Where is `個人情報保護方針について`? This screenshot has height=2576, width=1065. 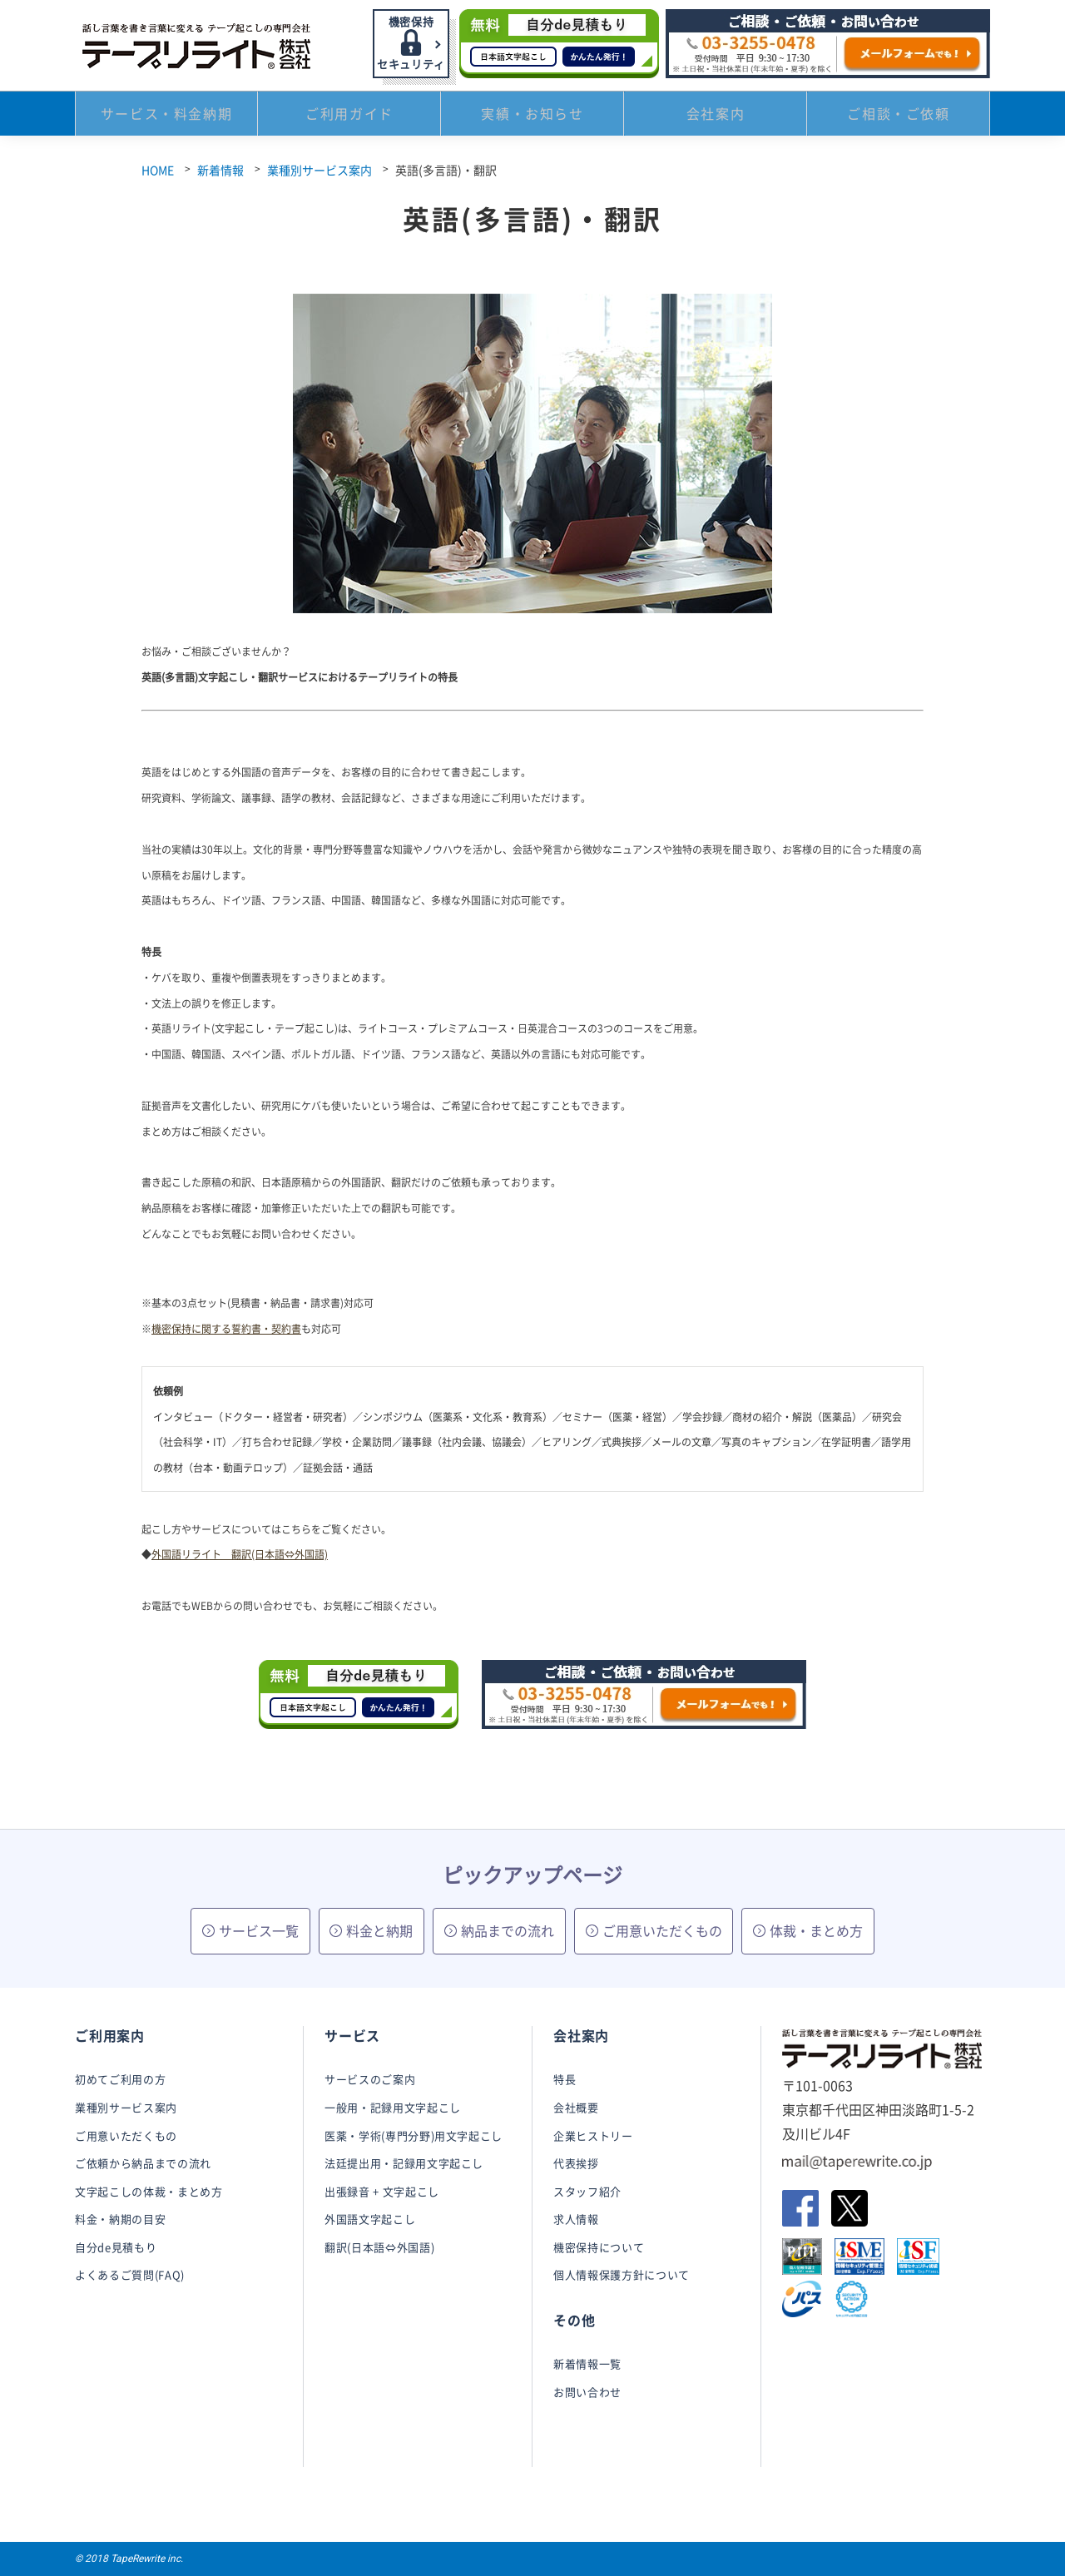
個人情報保護方針について is located at coordinates (621, 2274).